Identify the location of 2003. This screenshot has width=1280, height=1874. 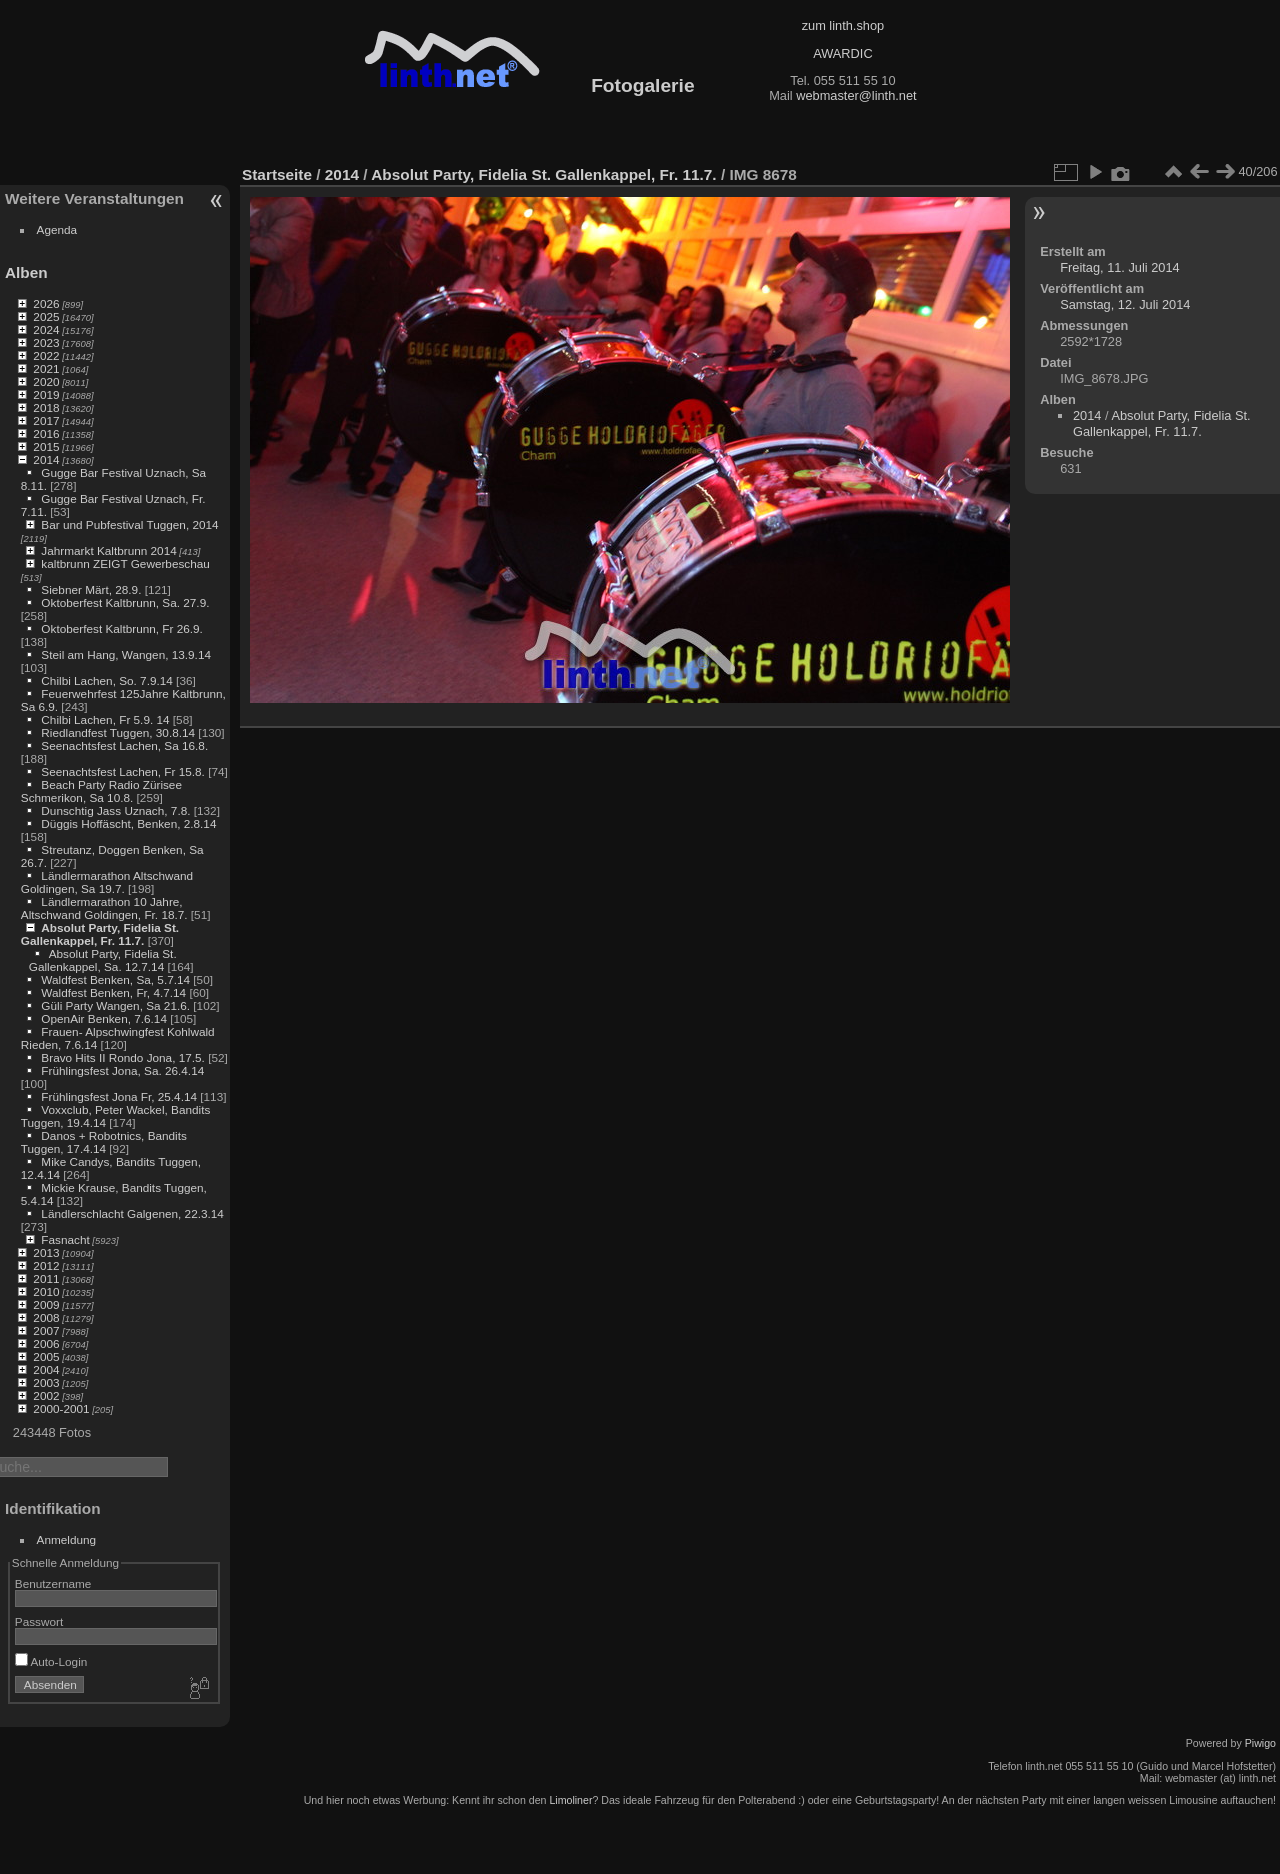
(46, 1382).